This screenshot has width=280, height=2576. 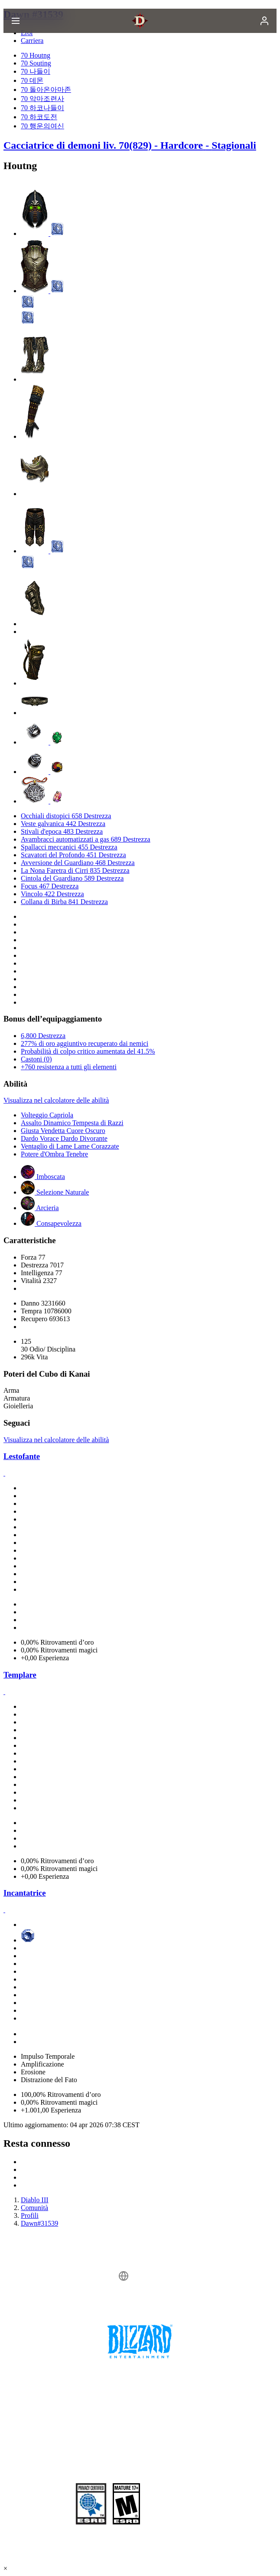 I want to click on Castoni (0), so click(x=36, y=1059).